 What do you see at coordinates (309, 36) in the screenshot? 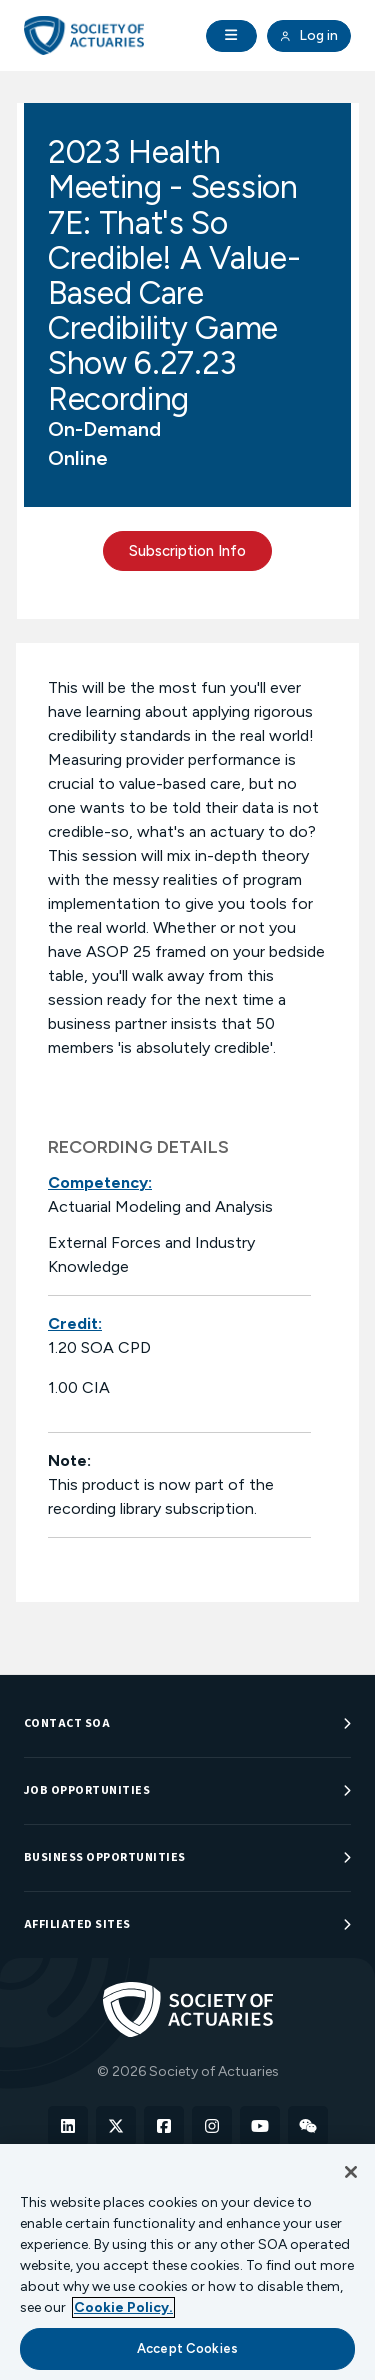
I see `Log in` at bounding box center [309, 36].